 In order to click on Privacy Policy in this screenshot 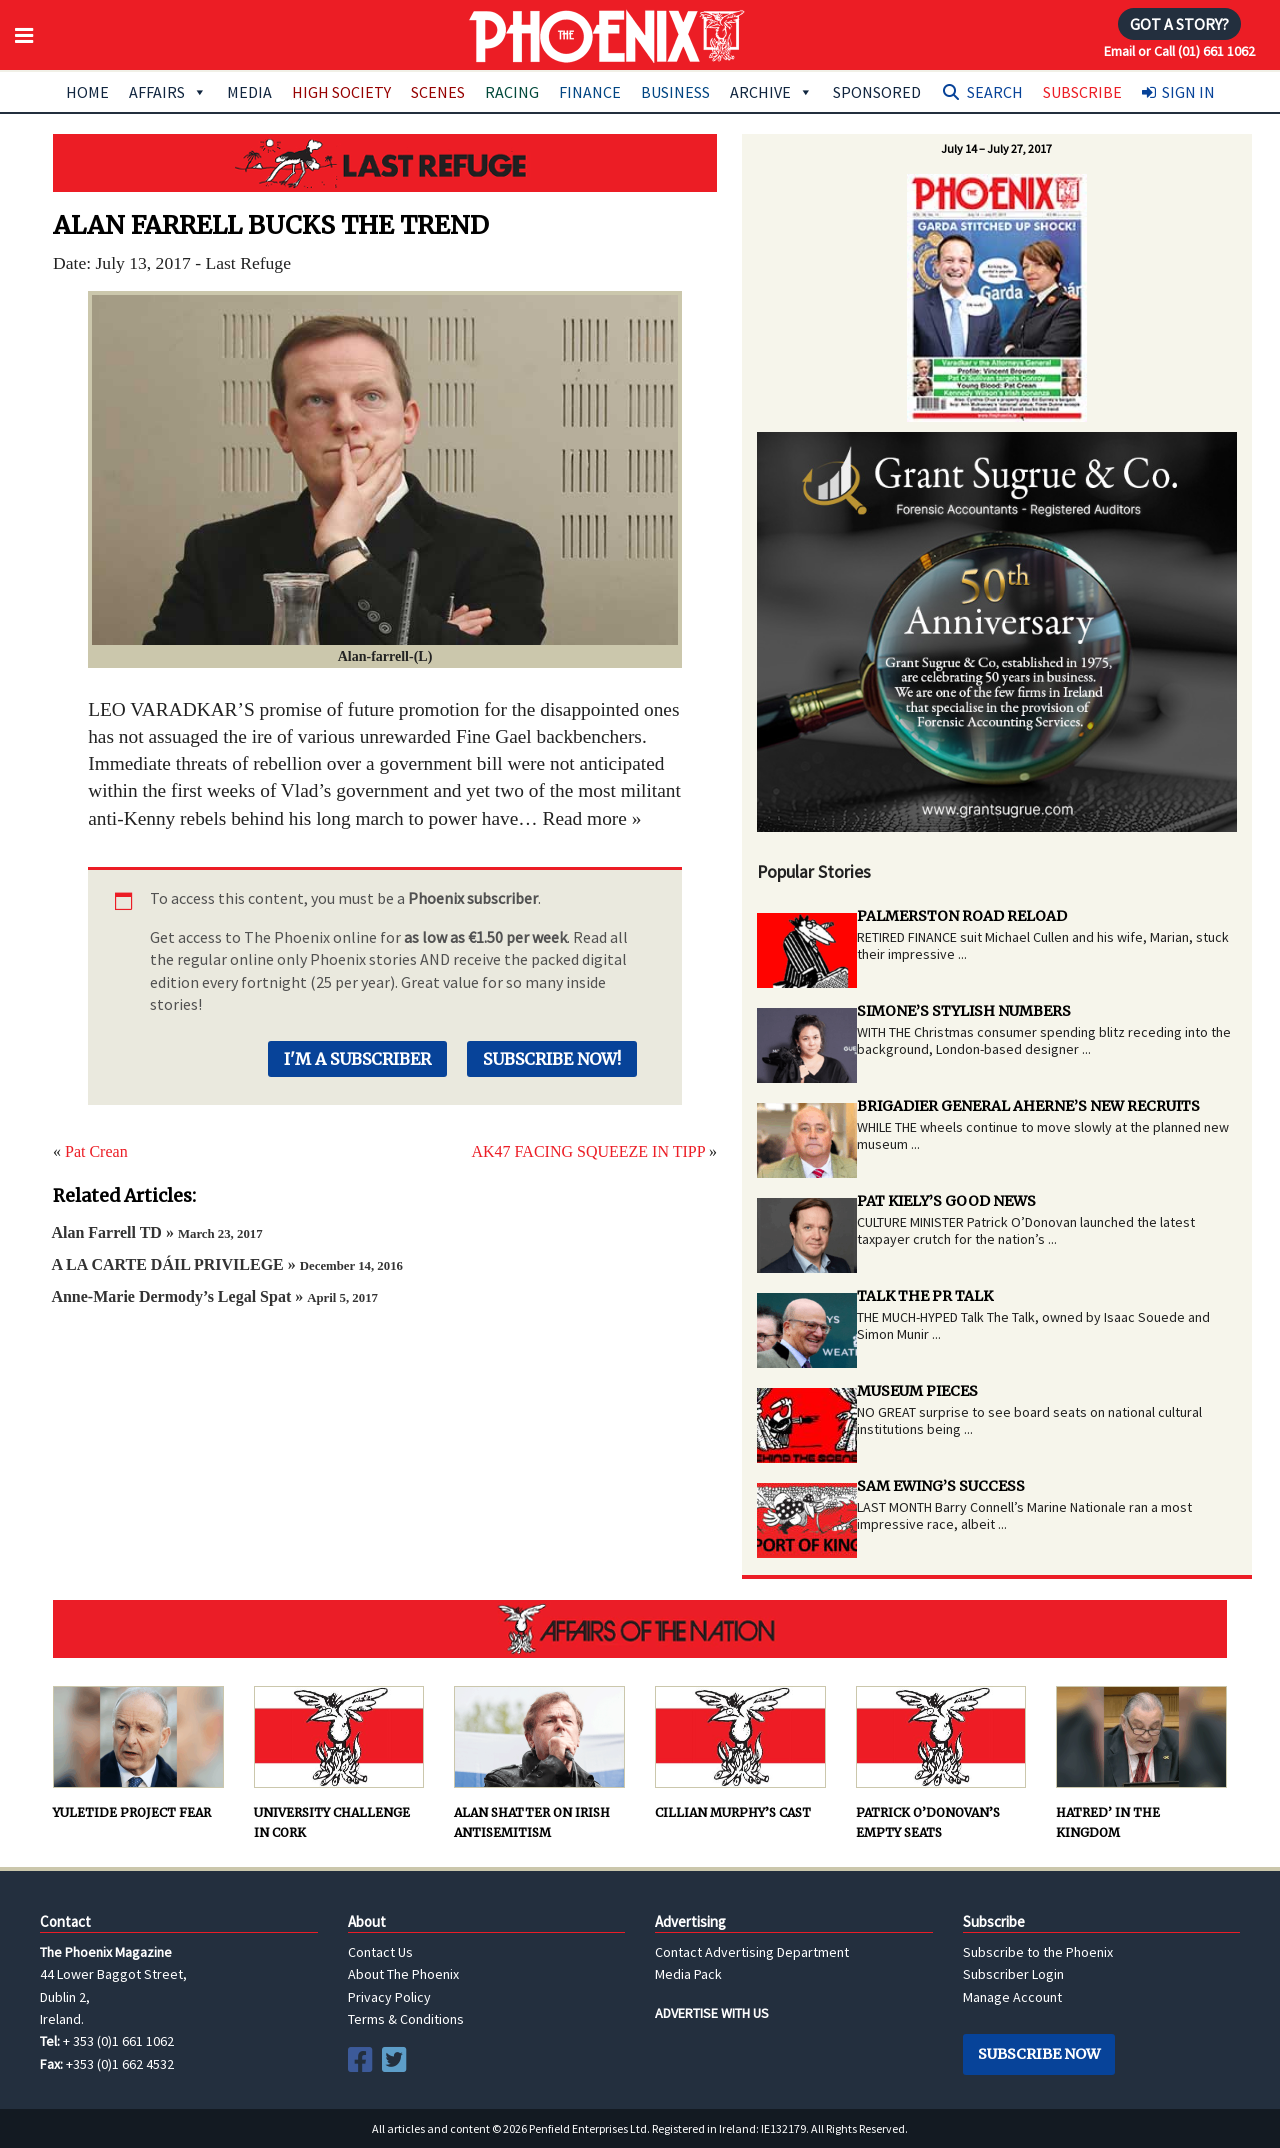, I will do `click(389, 1997)`.